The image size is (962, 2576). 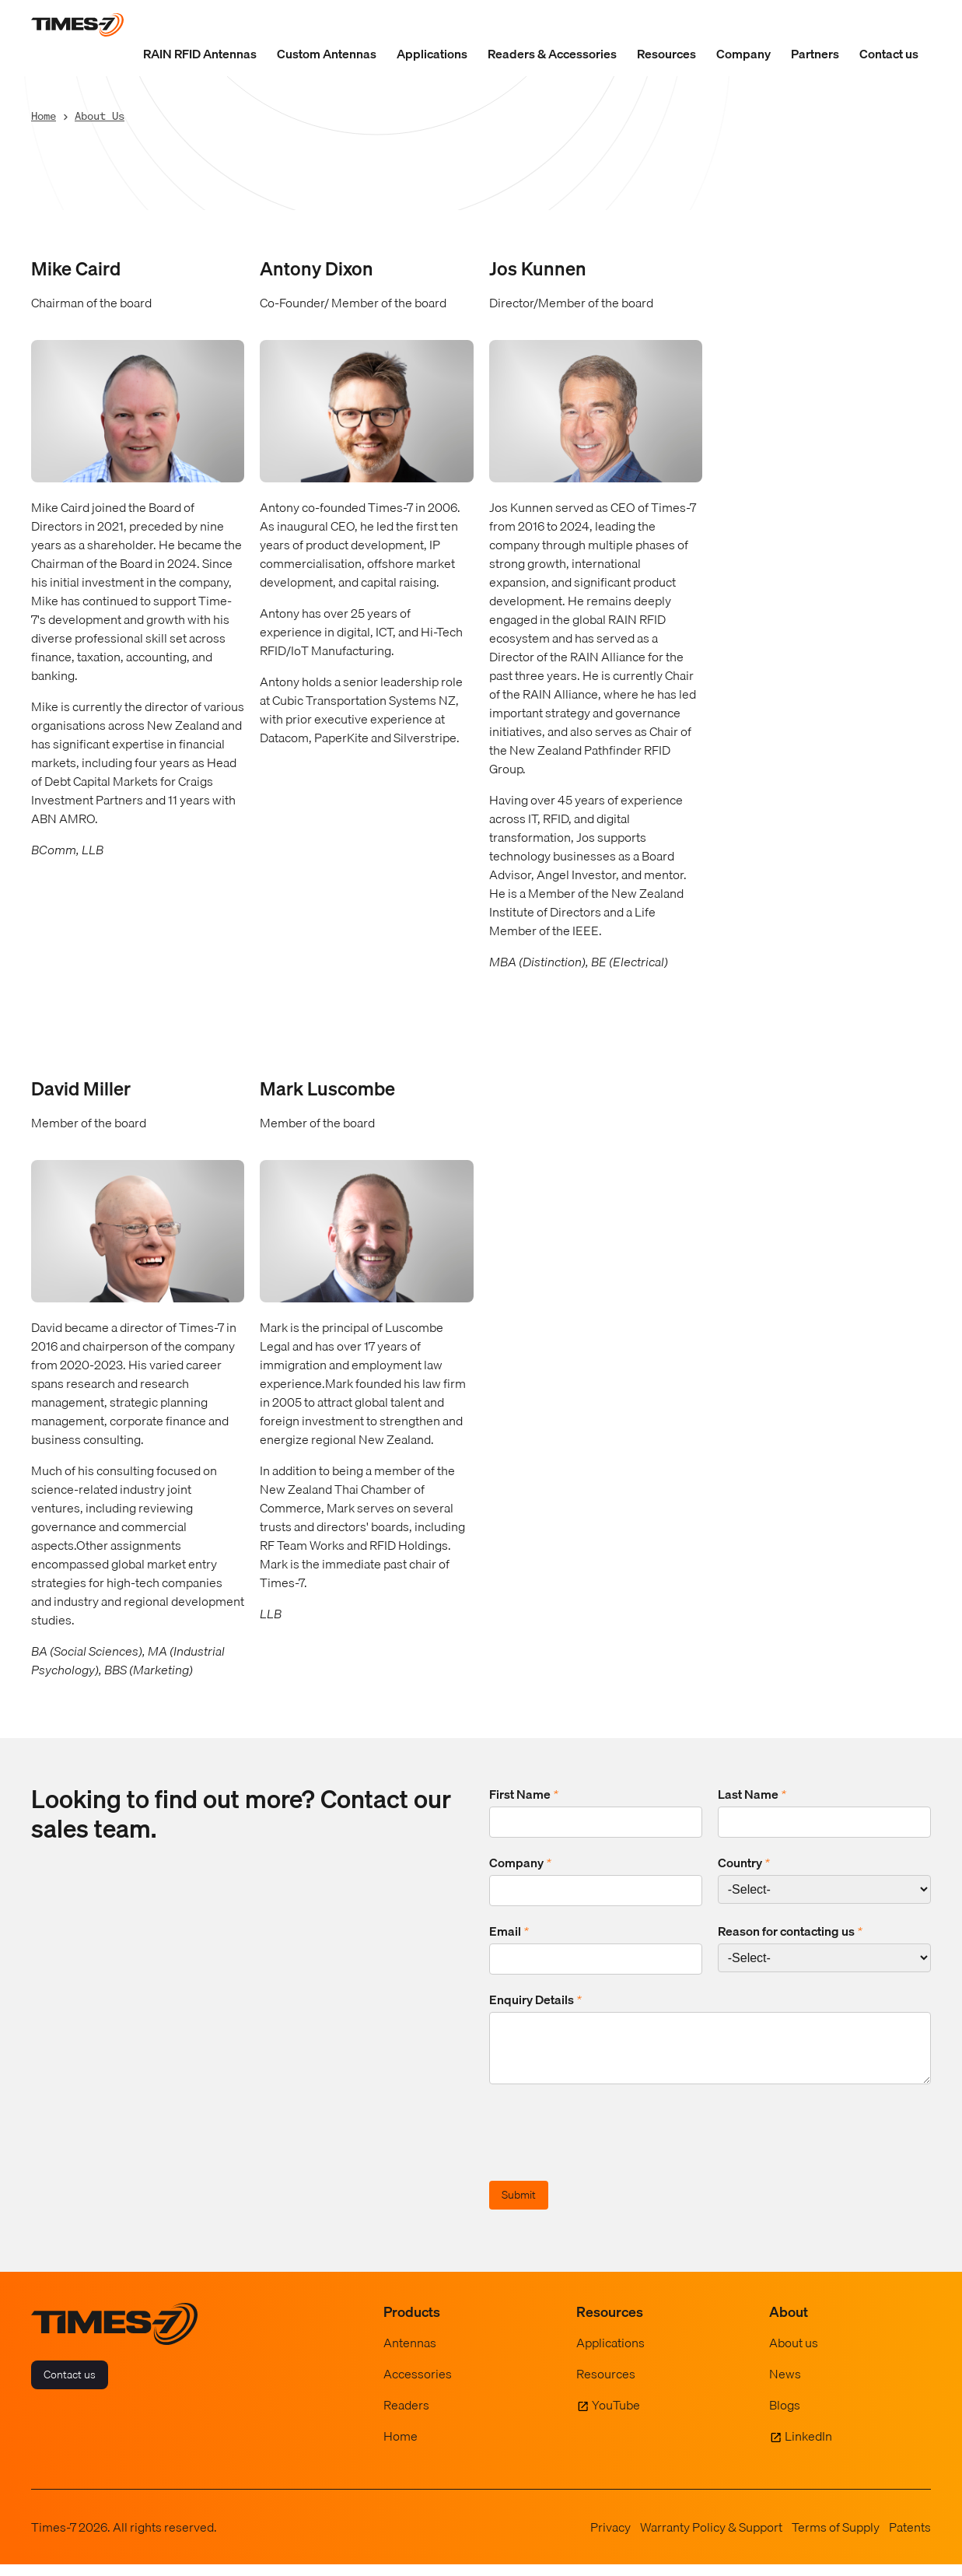 What do you see at coordinates (666, 54) in the screenshot?
I see `Resources` at bounding box center [666, 54].